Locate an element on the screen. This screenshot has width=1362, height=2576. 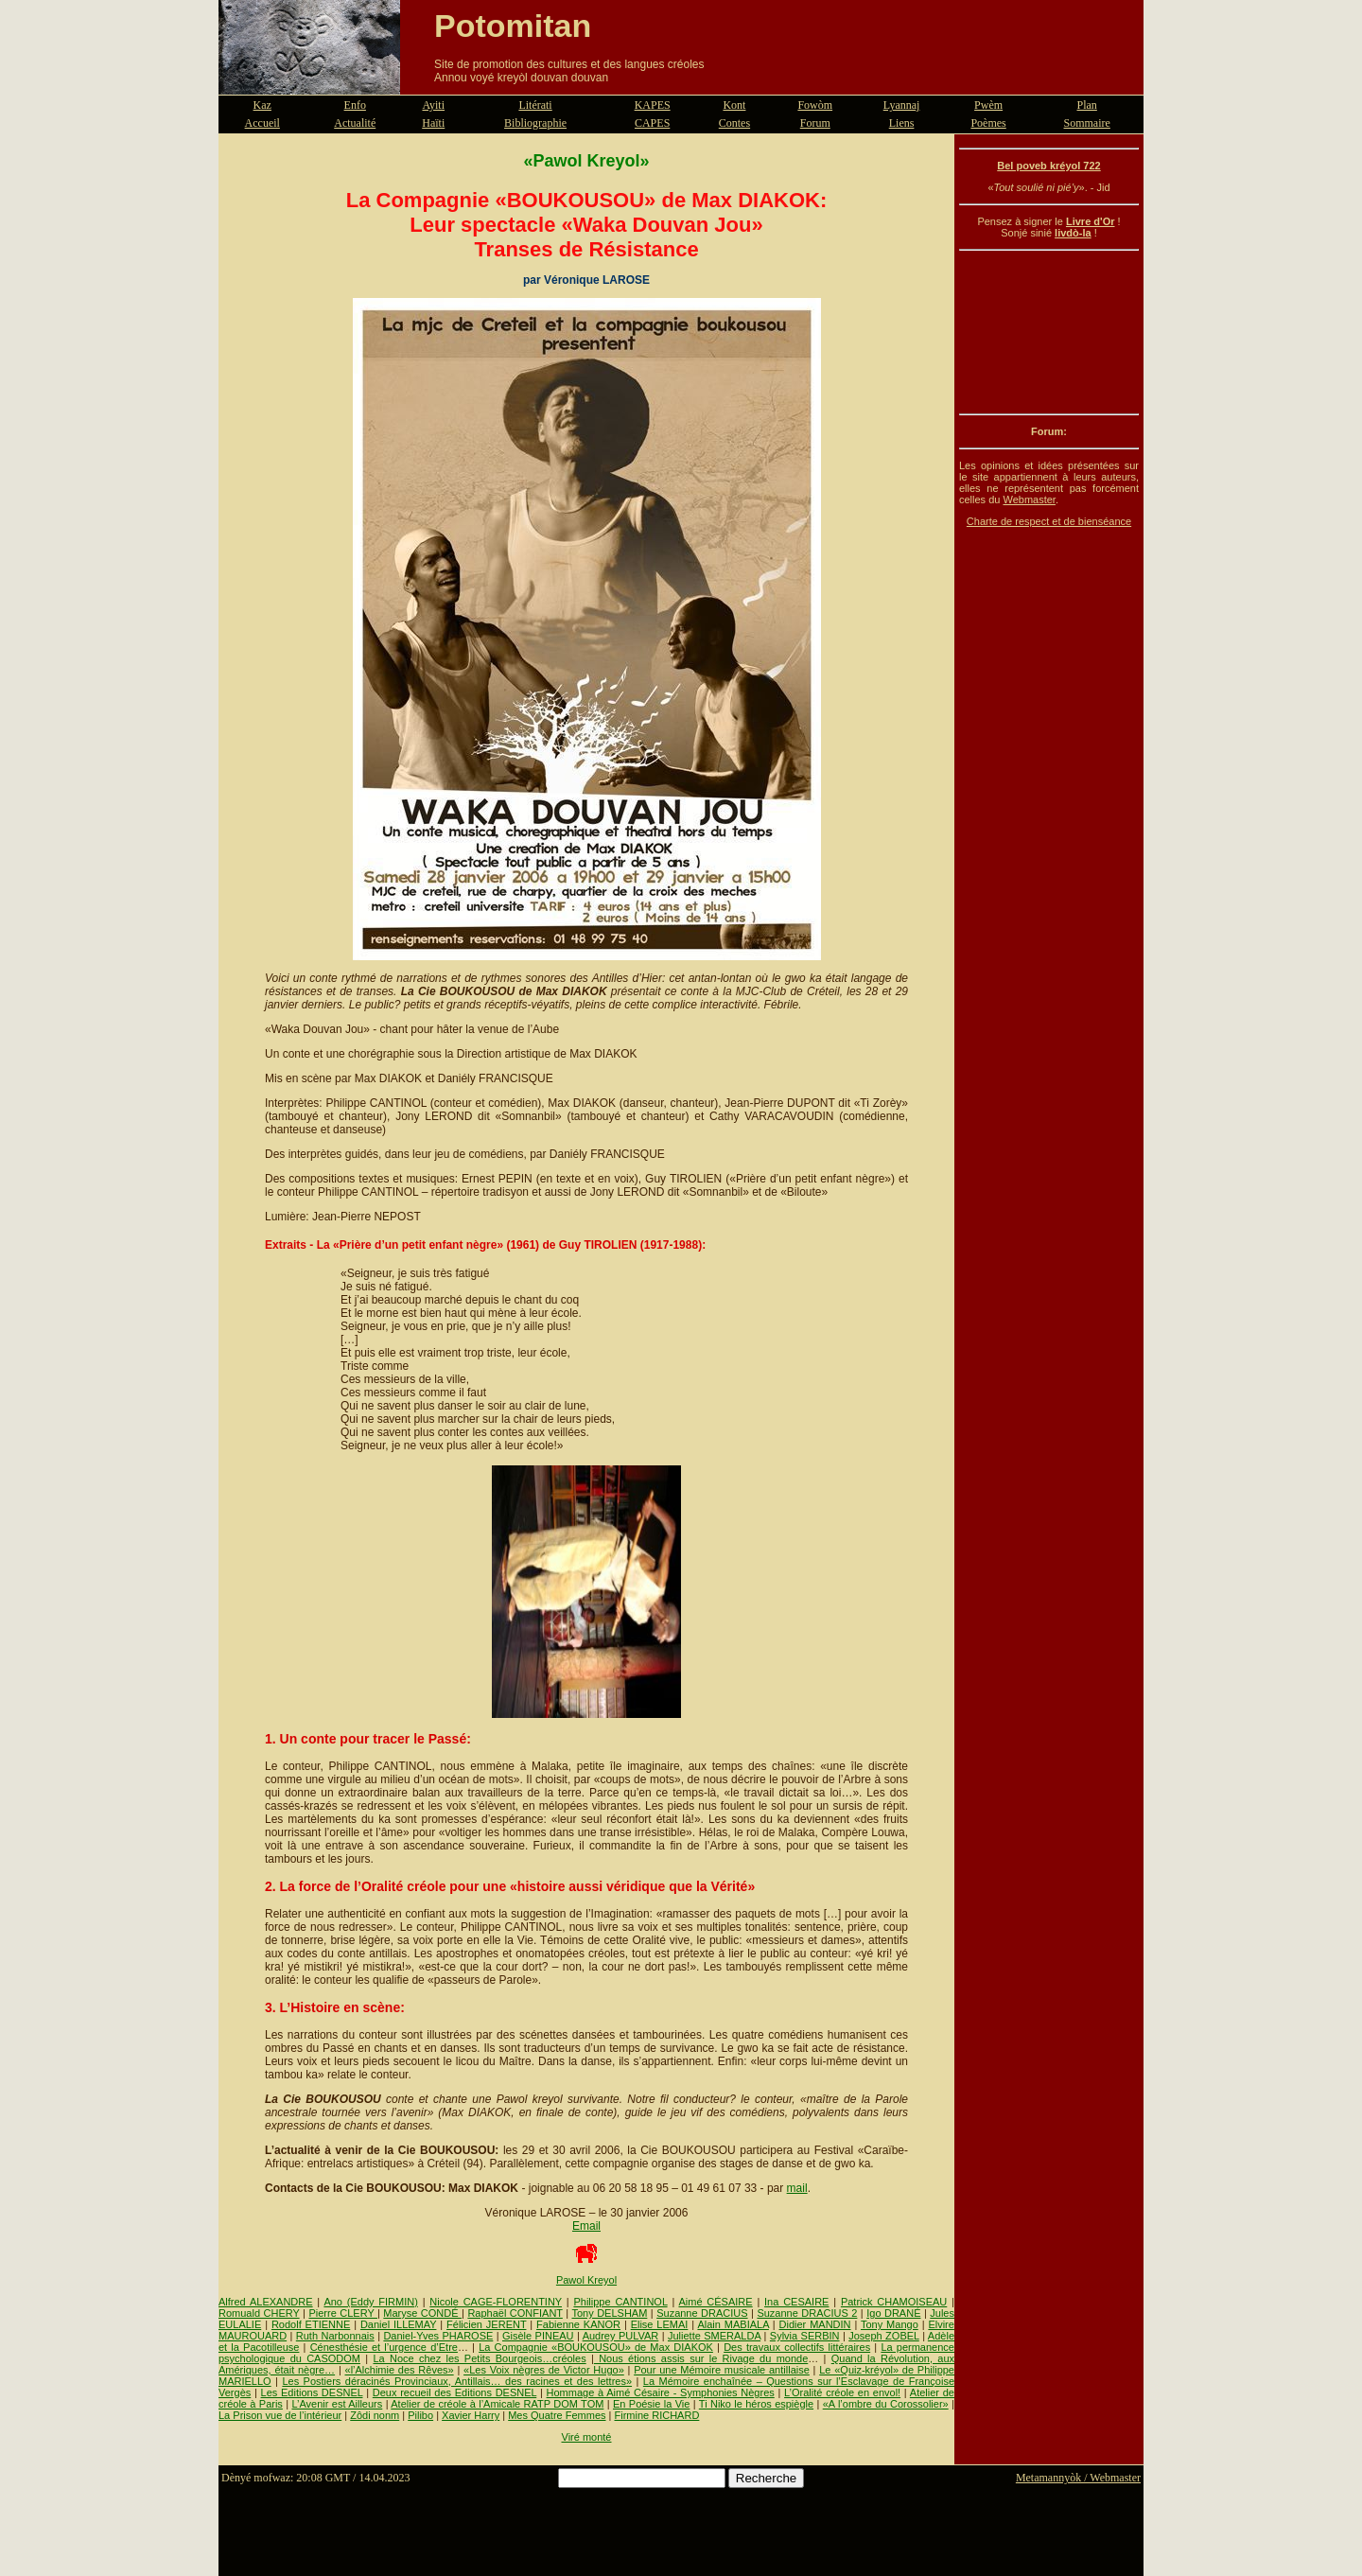
Romuald CHERY is located at coordinates (259, 2313).